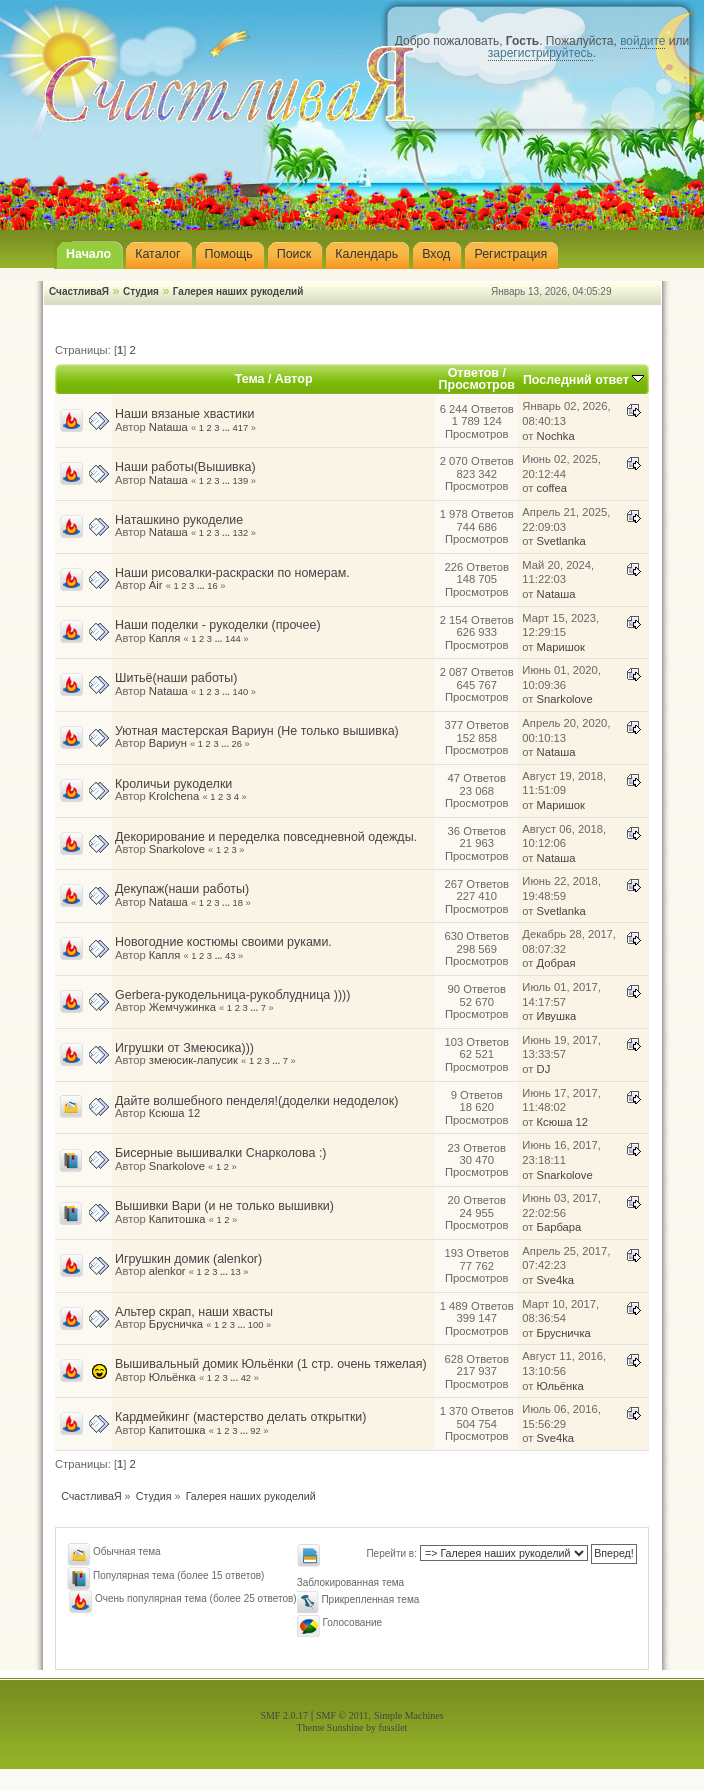  Describe the element at coordinates (221, 1153) in the screenshot. I see `Бисерные вышивалки Снарколова :)` at that location.